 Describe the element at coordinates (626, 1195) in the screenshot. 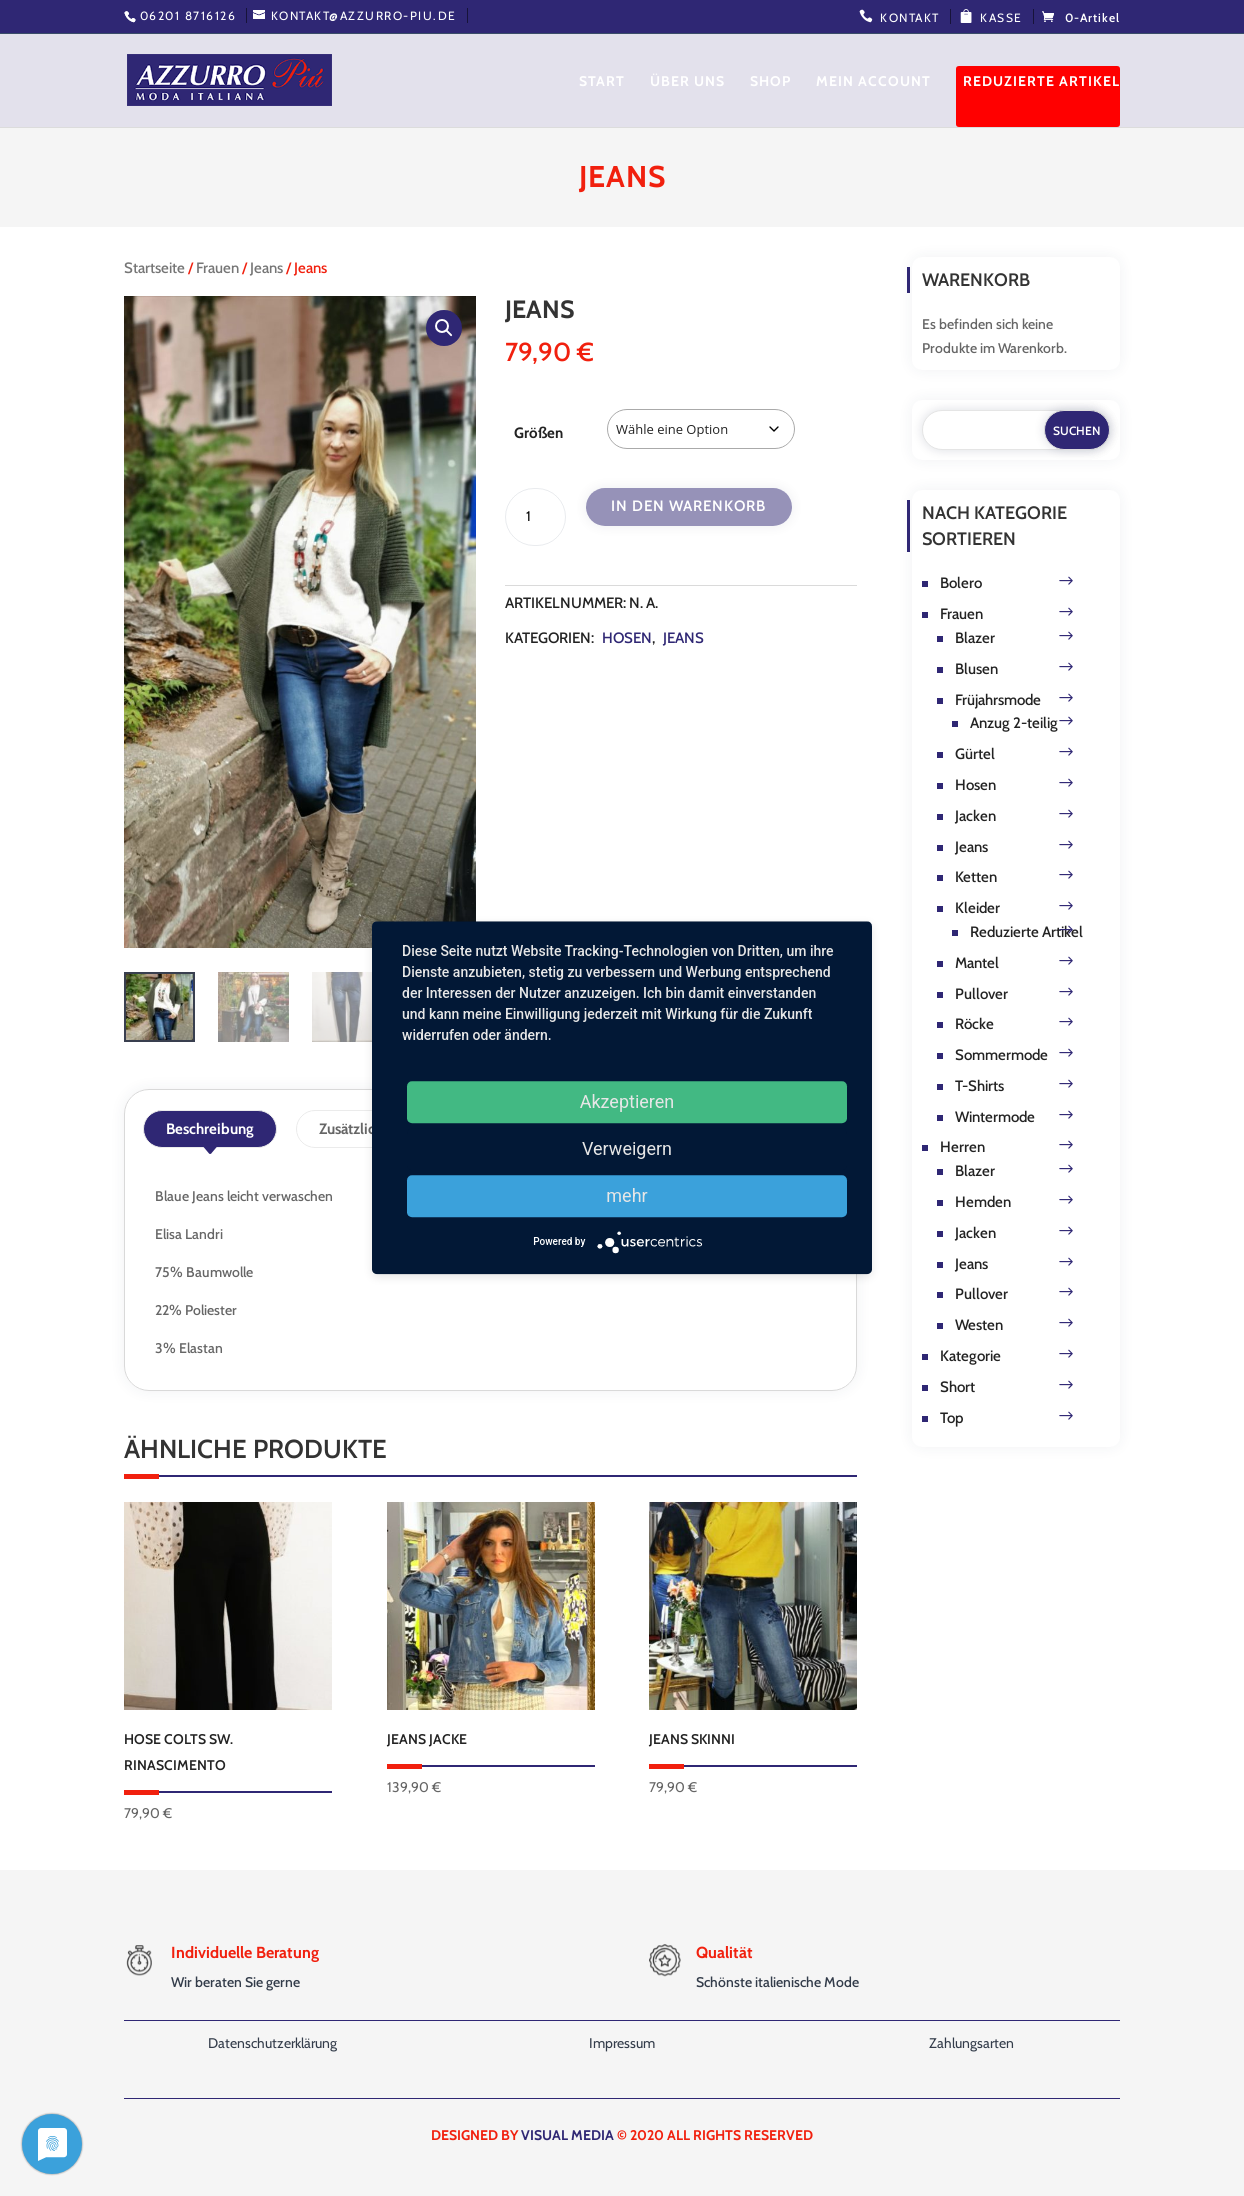

I see `mehr` at that location.